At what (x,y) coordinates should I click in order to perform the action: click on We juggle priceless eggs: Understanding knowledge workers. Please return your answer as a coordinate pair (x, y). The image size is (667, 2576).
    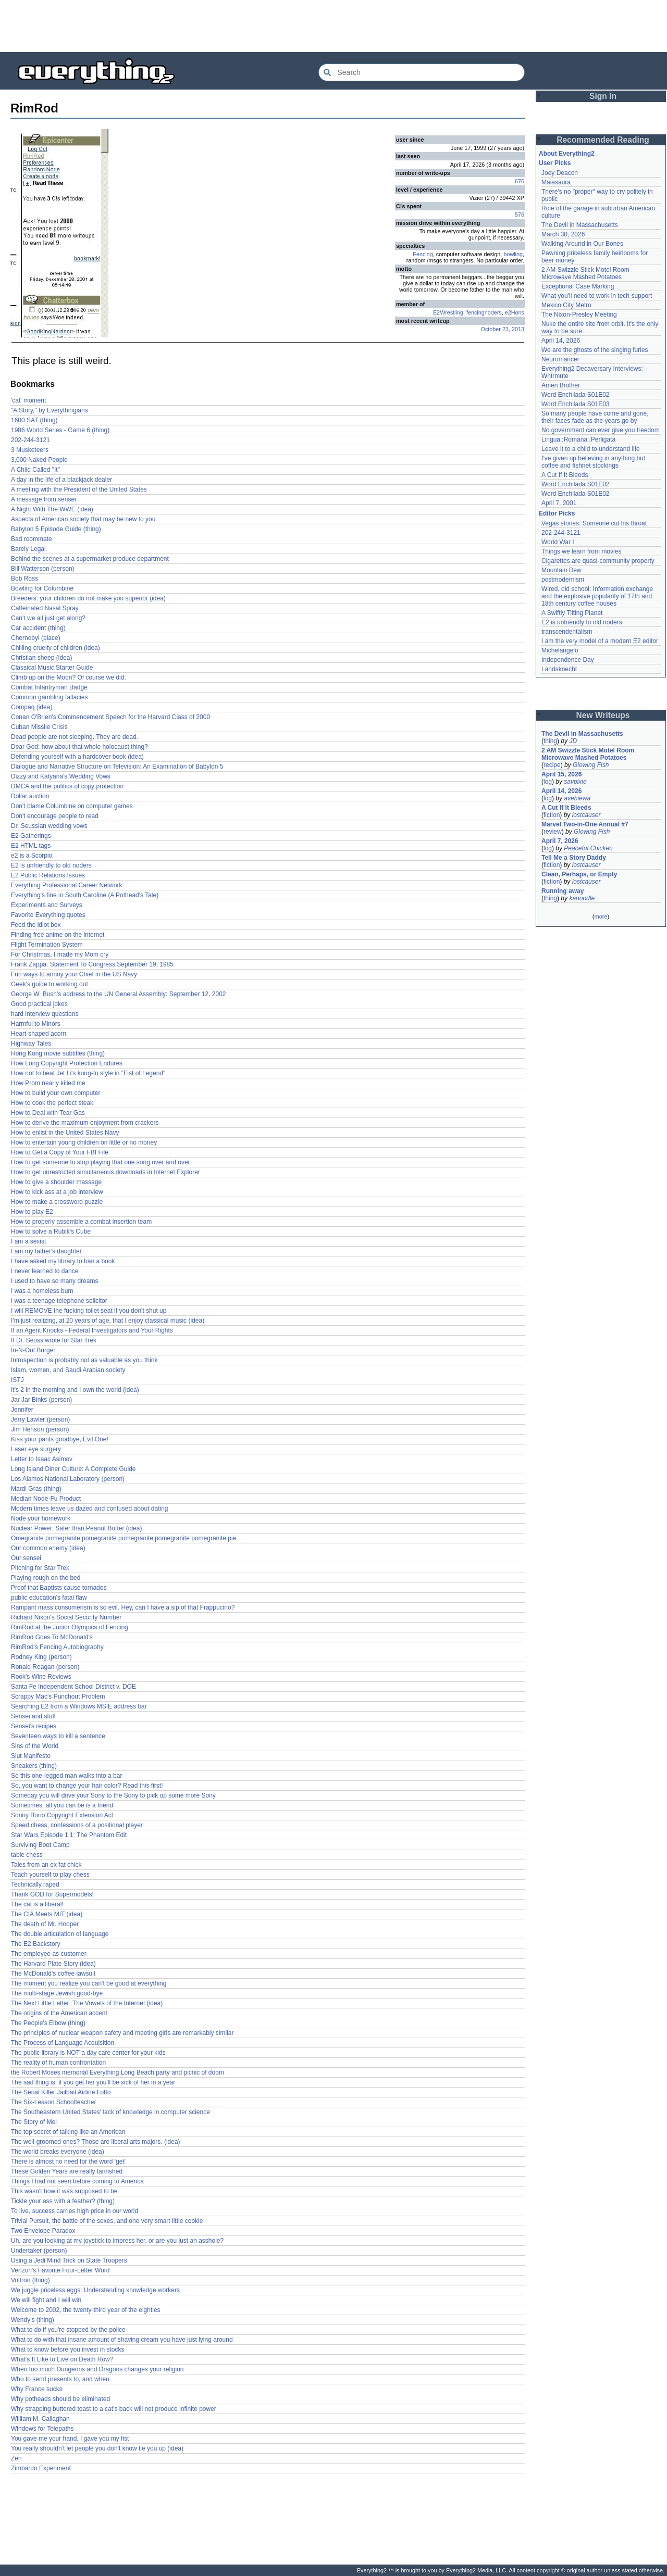
    Looking at the image, I should click on (95, 2290).